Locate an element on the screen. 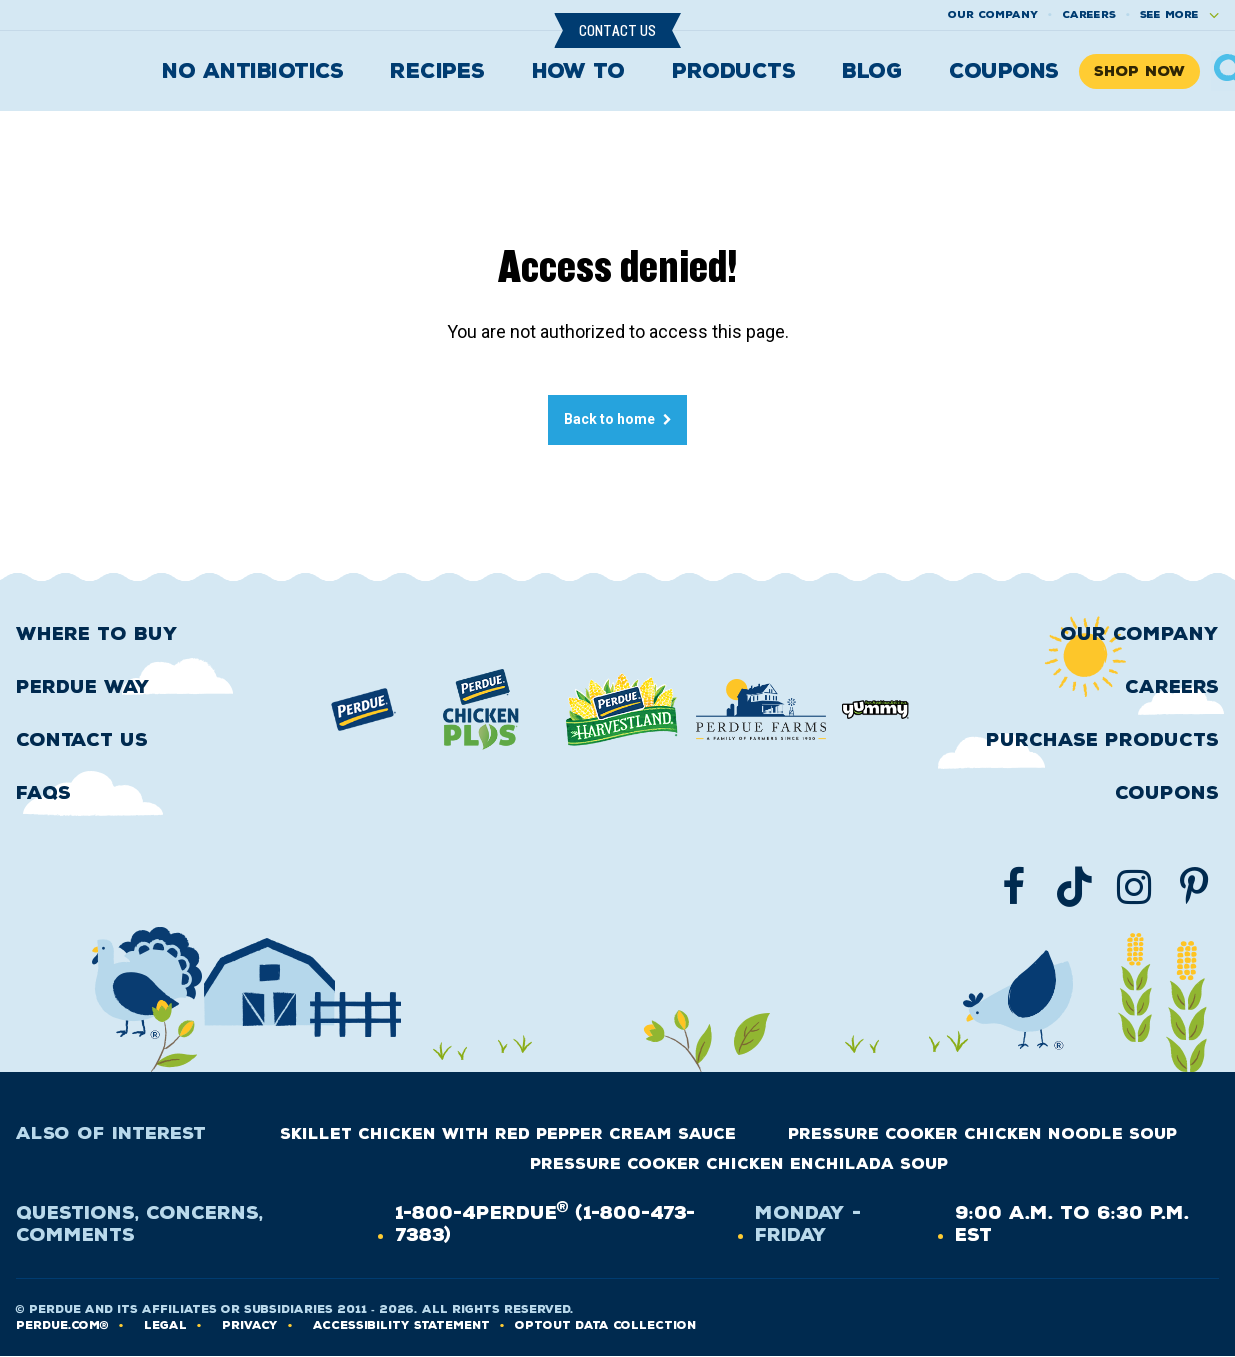 This screenshot has width=1235, height=1357. PRIVACY is located at coordinates (250, 1325).